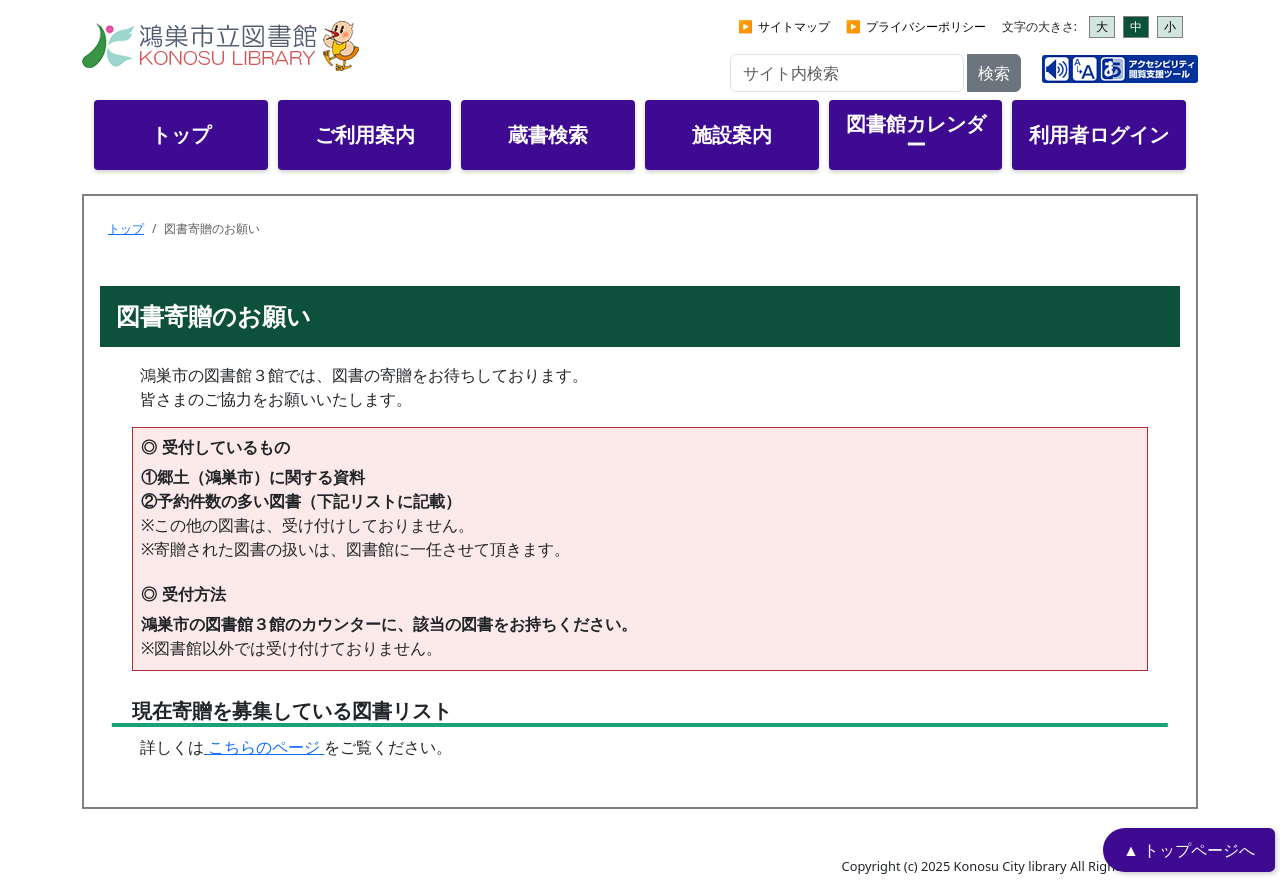  What do you see at coordinates (365, 134) in the screenshot?
I see `ご利用案内` at bounding box center [365, 134].